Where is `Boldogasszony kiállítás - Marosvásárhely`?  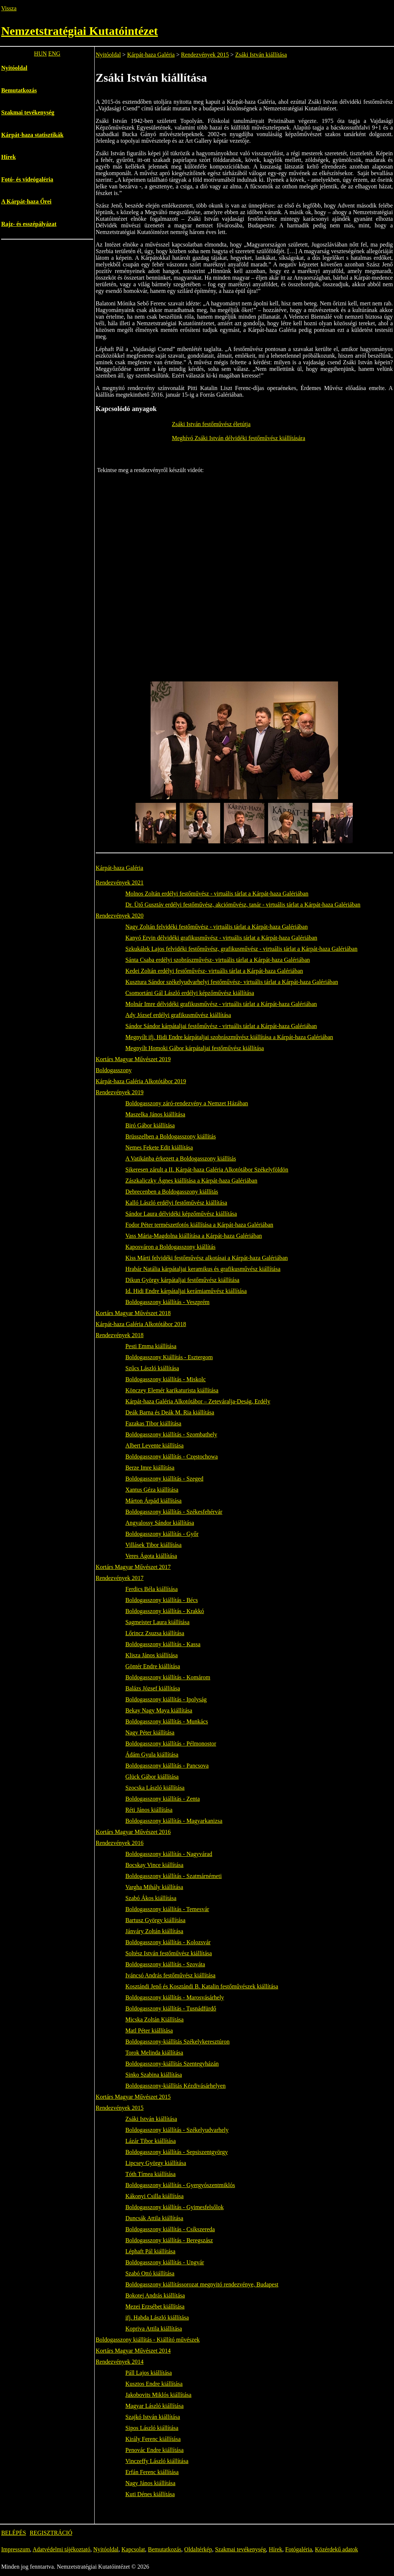 Boldogasszony kiállítás - Marosvásárhely is located at coordinates (174, 1997).